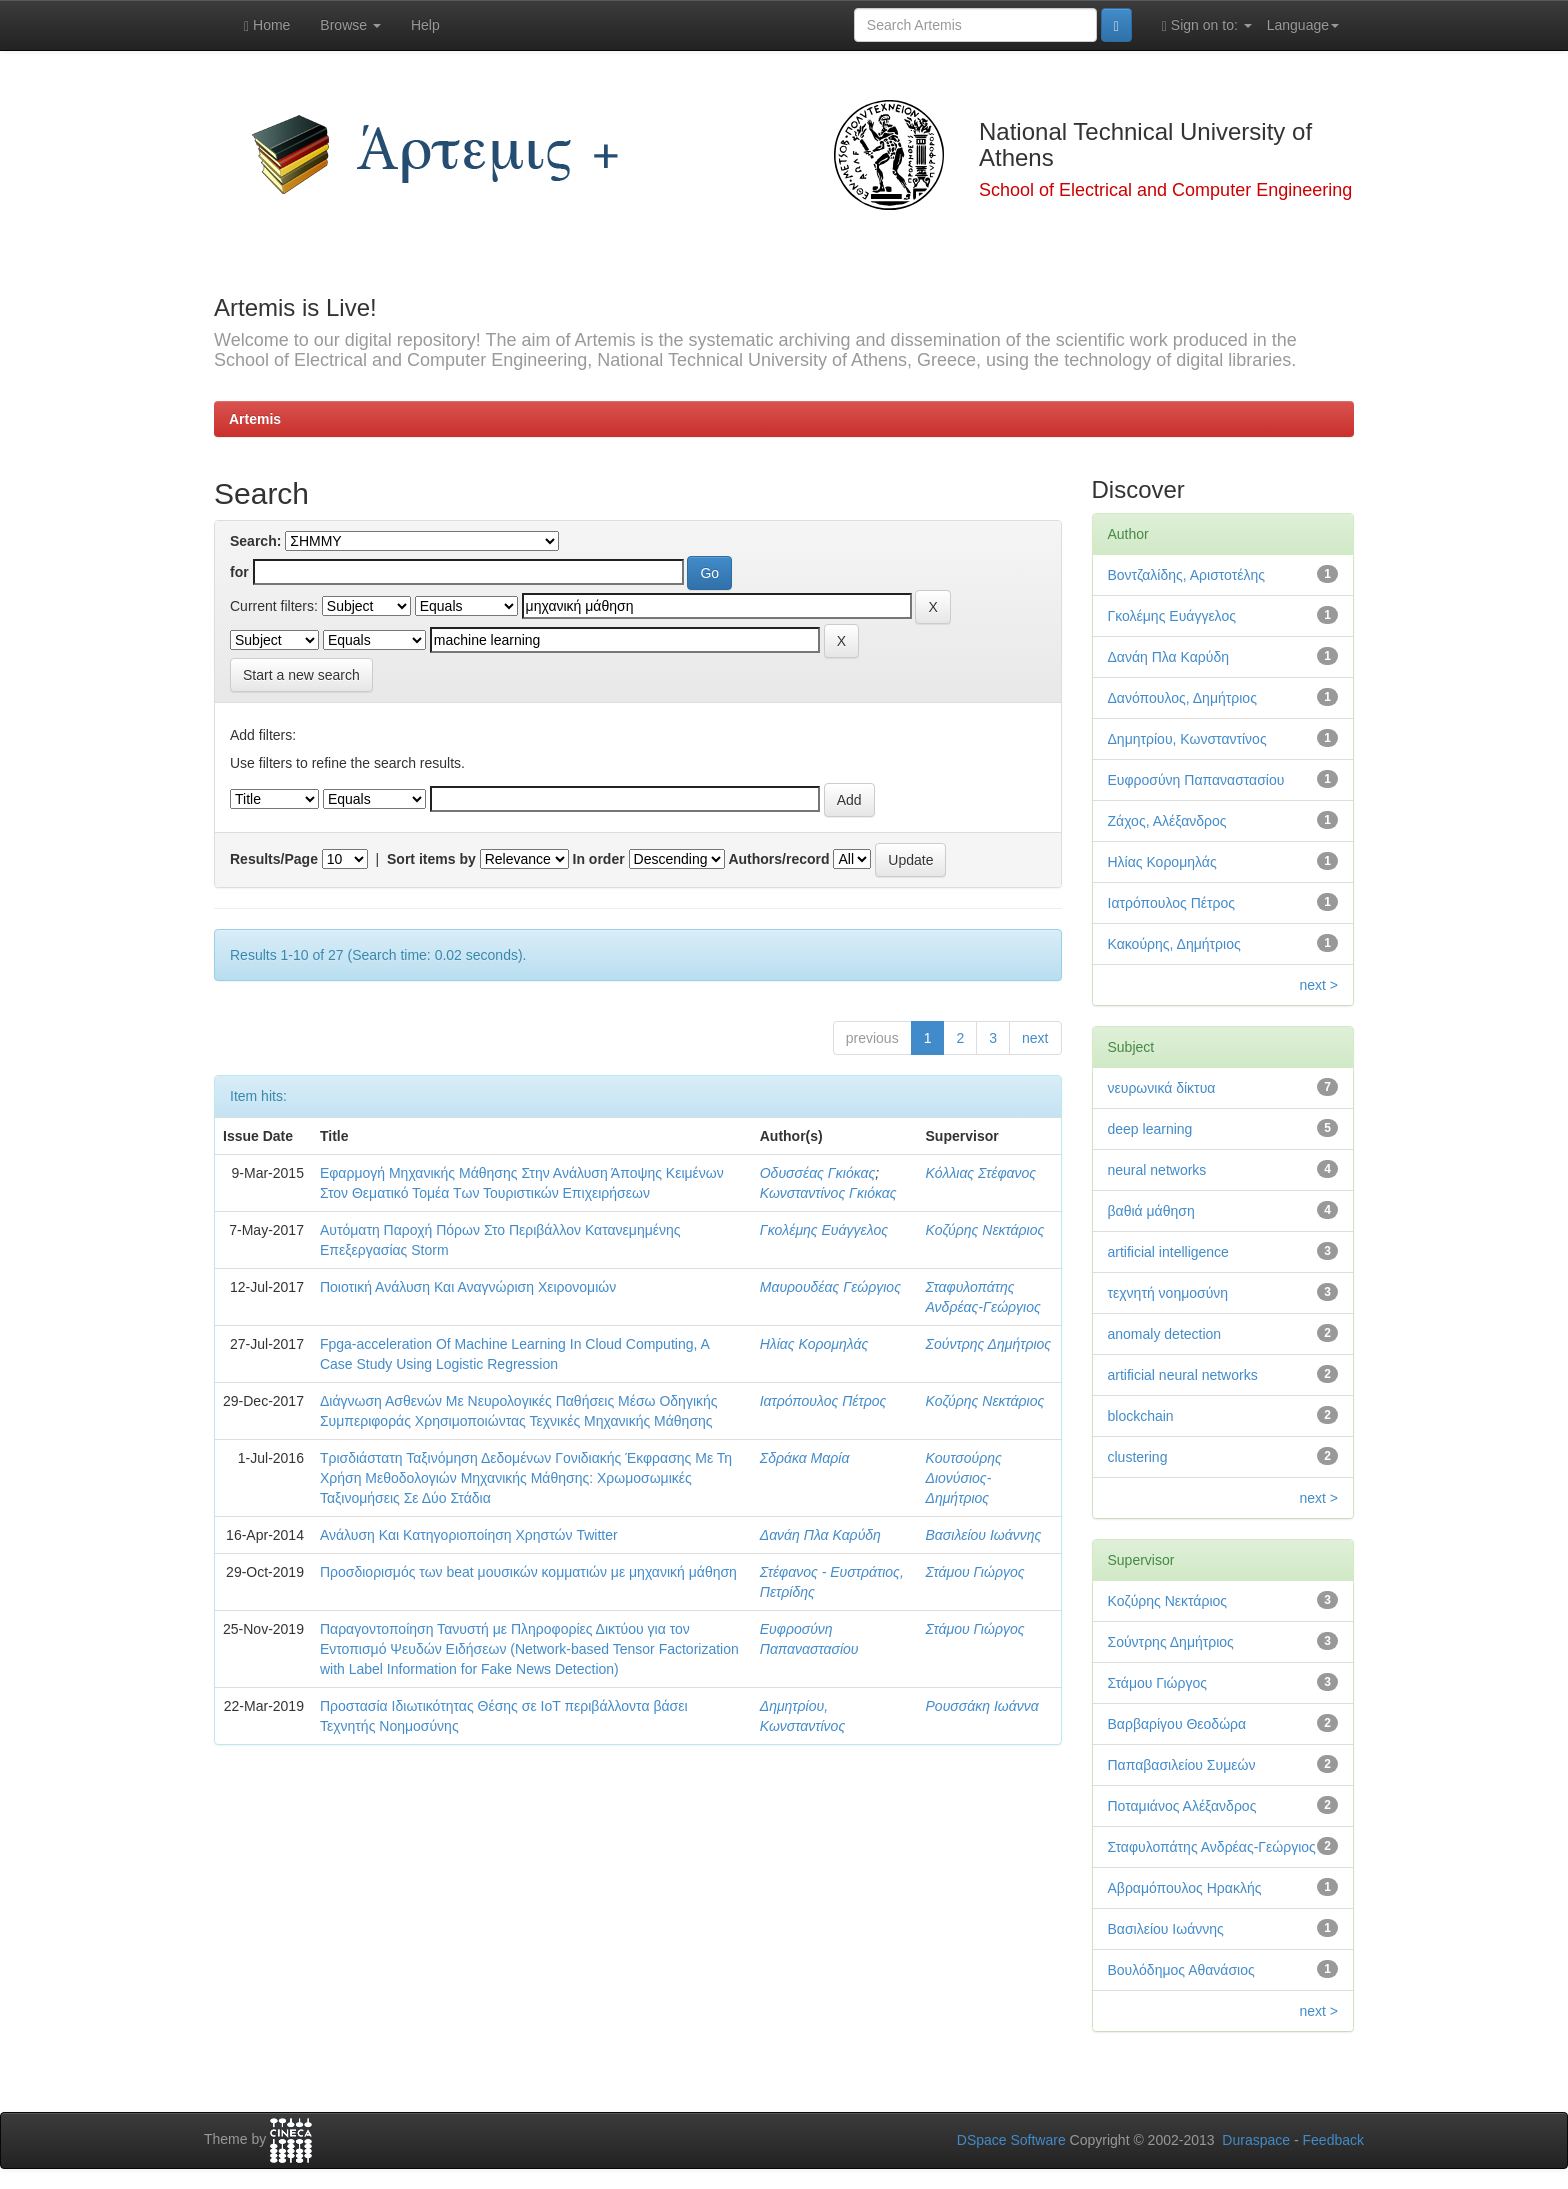 The height and width of the screenshot is (2189, 1568). What do you see at coordinates (984, 1535) in the screenshot?
I see `Βασιλείου Ιωάννης` at bounding box center [984, 1535].